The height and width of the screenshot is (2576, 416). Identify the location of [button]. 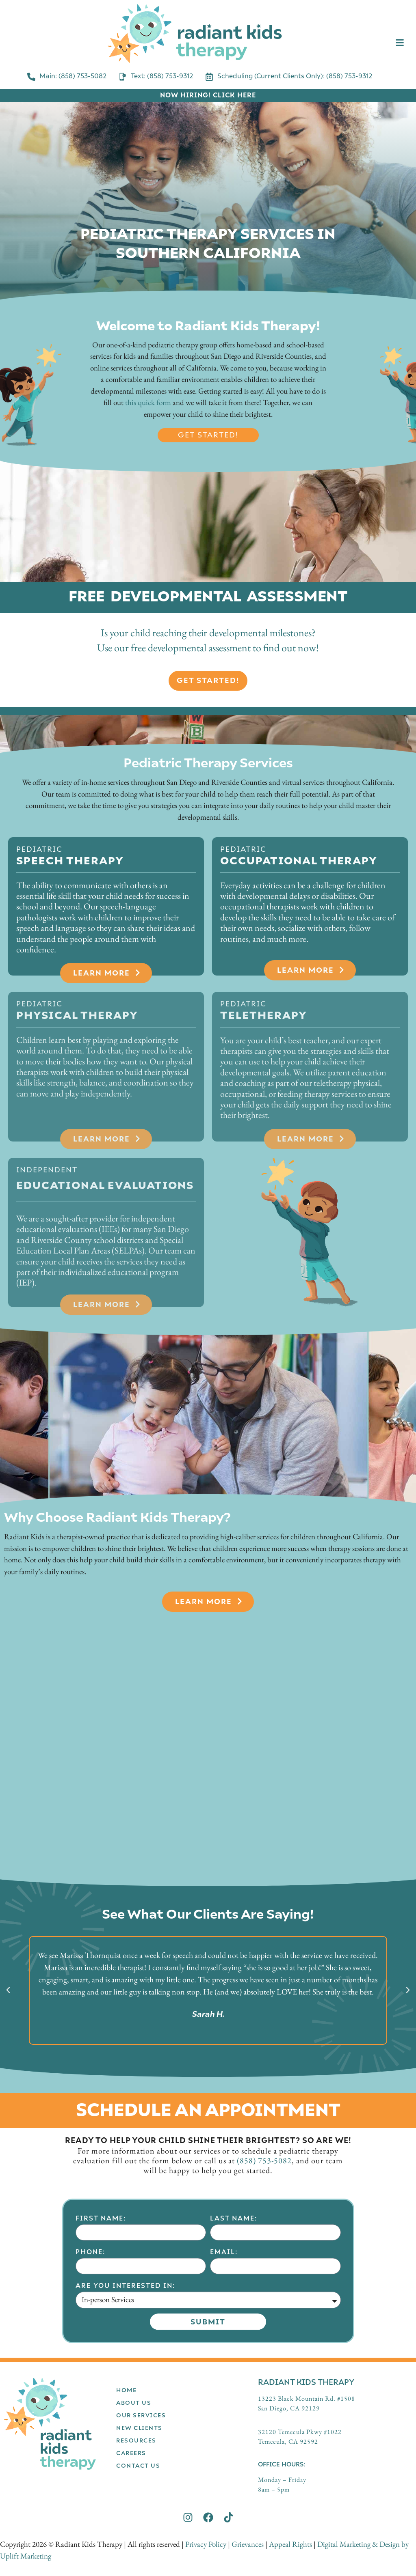
(8, 1990).